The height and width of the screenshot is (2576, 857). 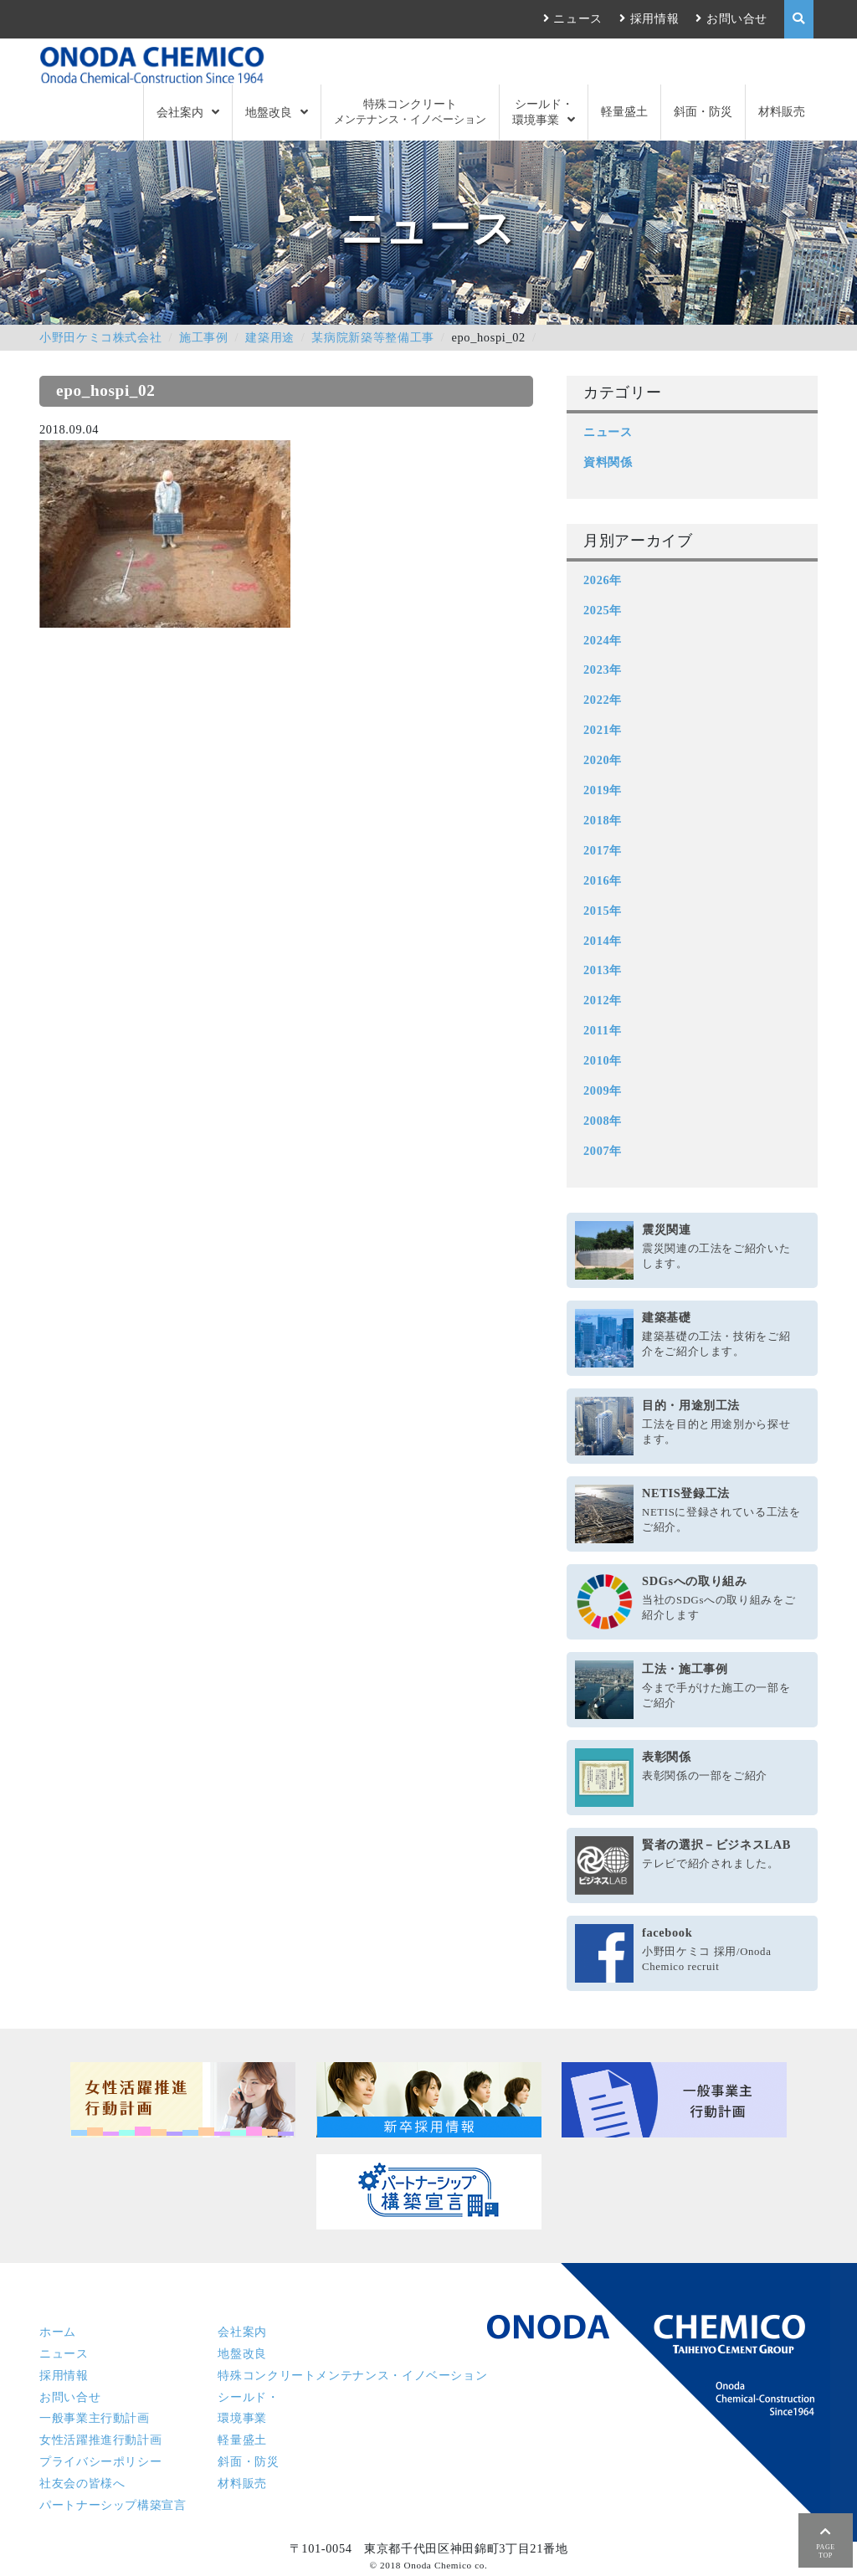 I want to click on お問い合せ, so click(x=736, y=18).